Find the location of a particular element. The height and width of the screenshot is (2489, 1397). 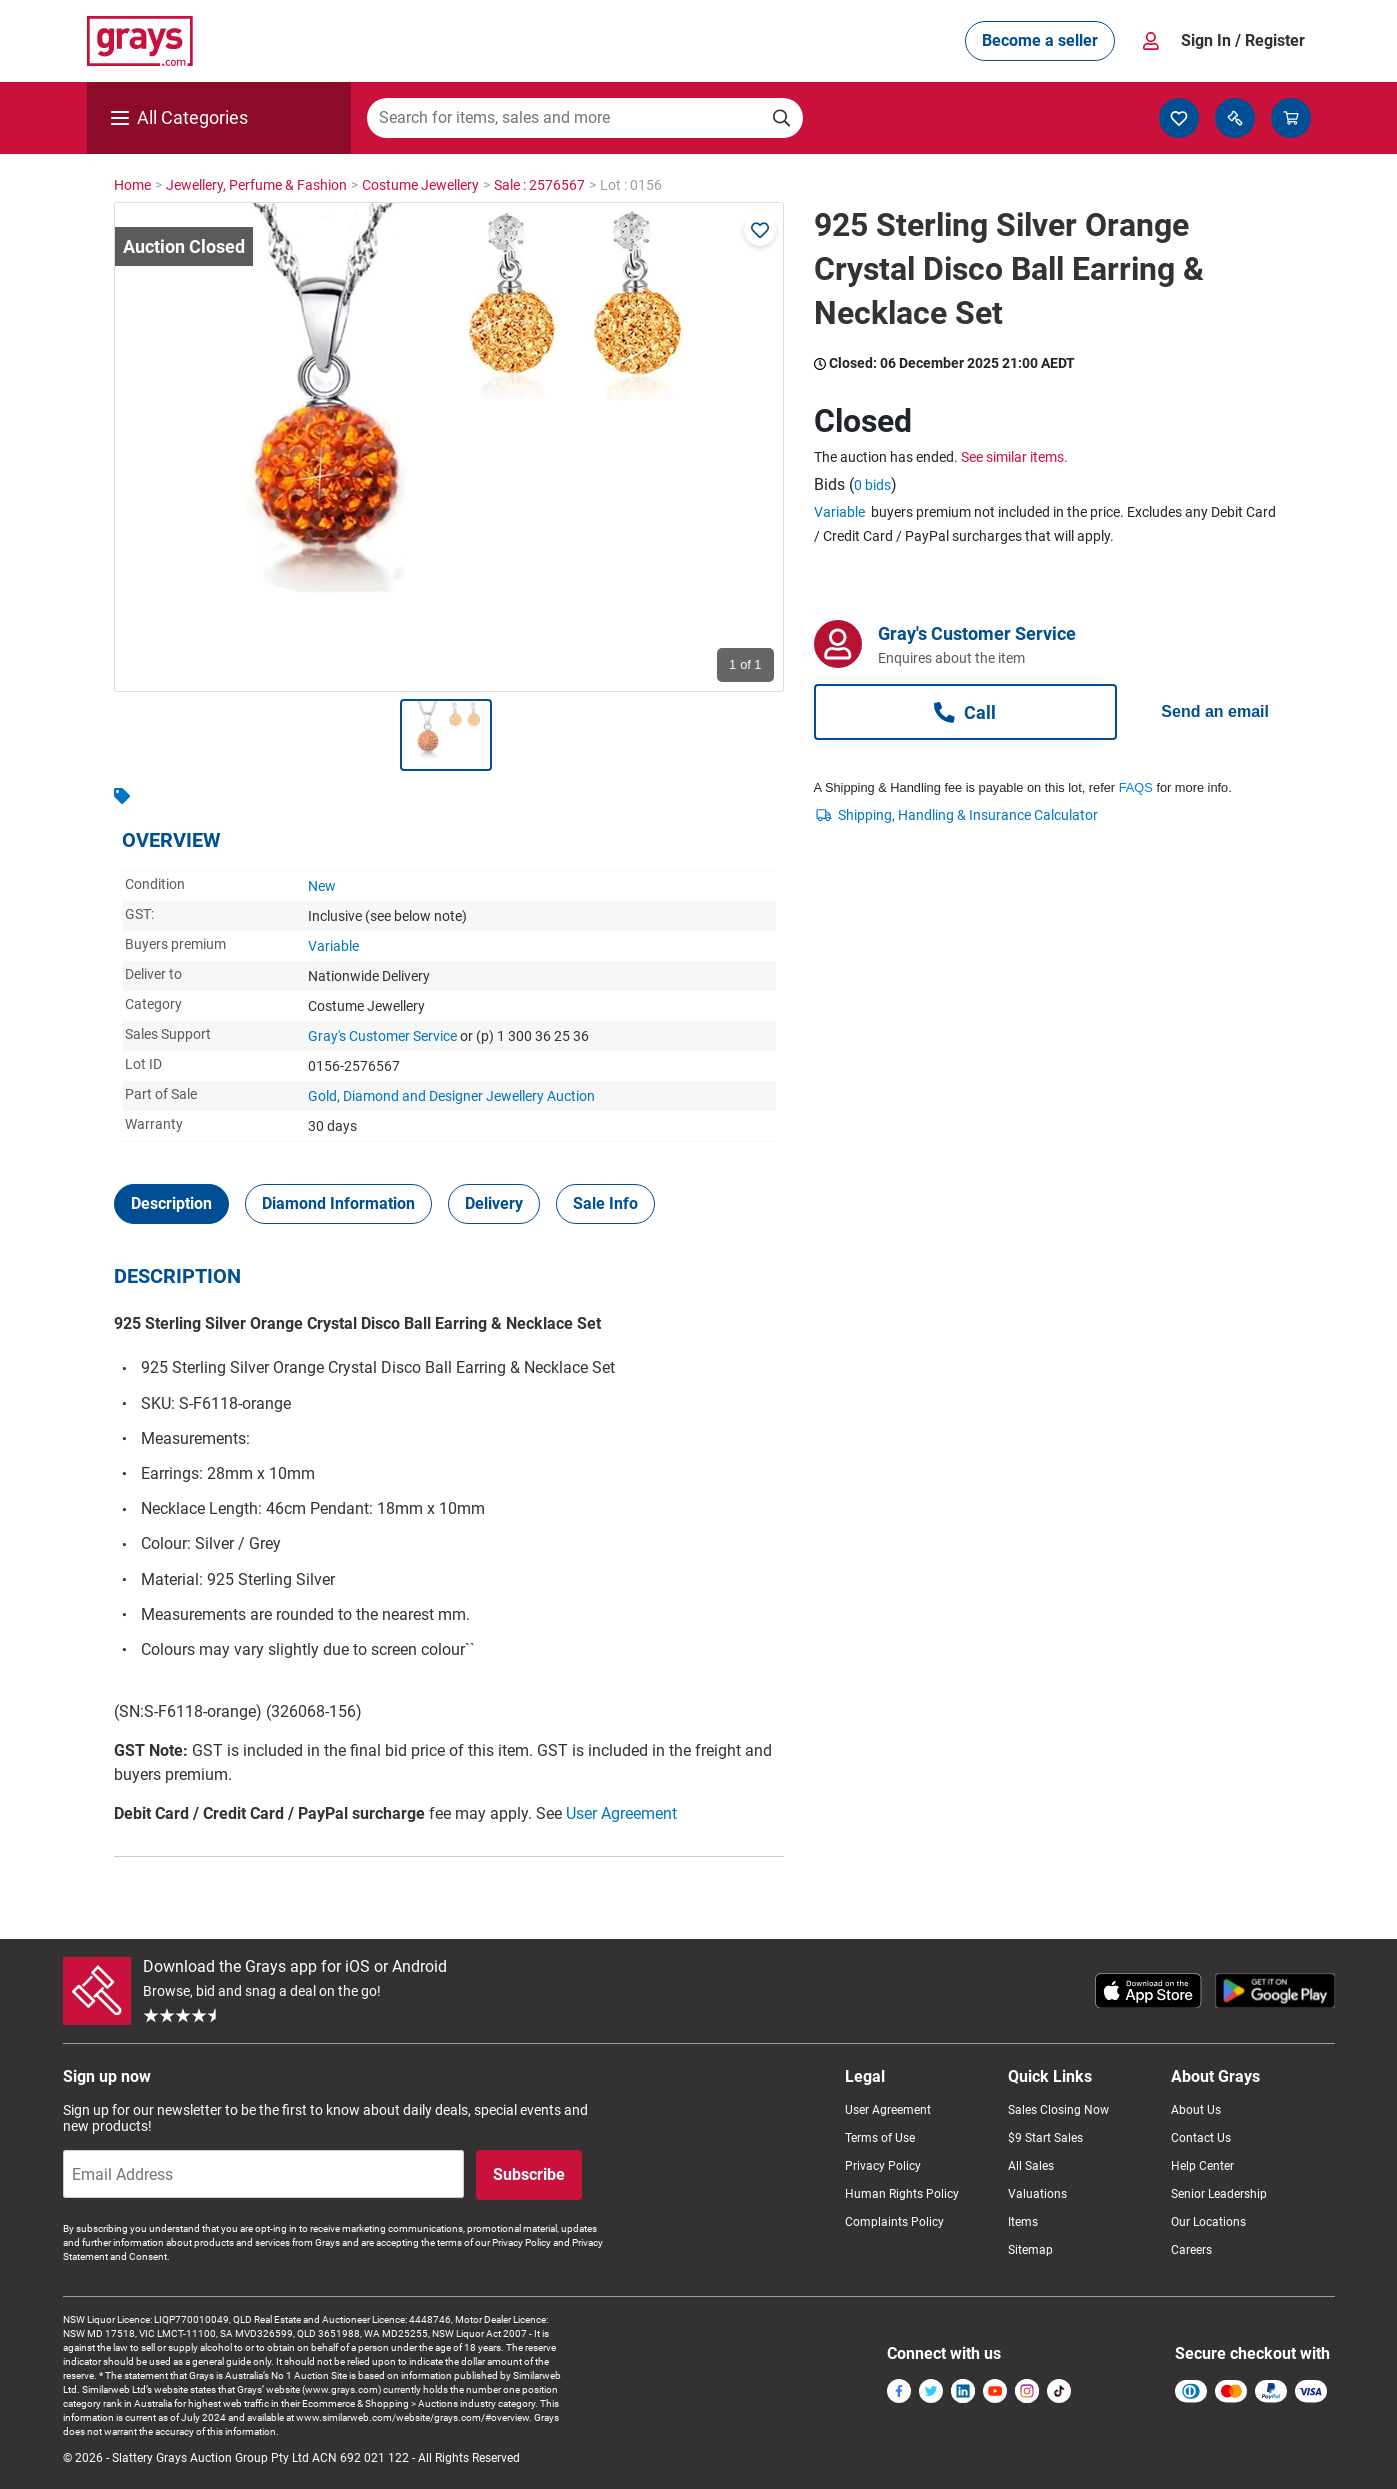

Gold, Diamond and Designer Jewellery Auction is located at coordinates (451, 1096).